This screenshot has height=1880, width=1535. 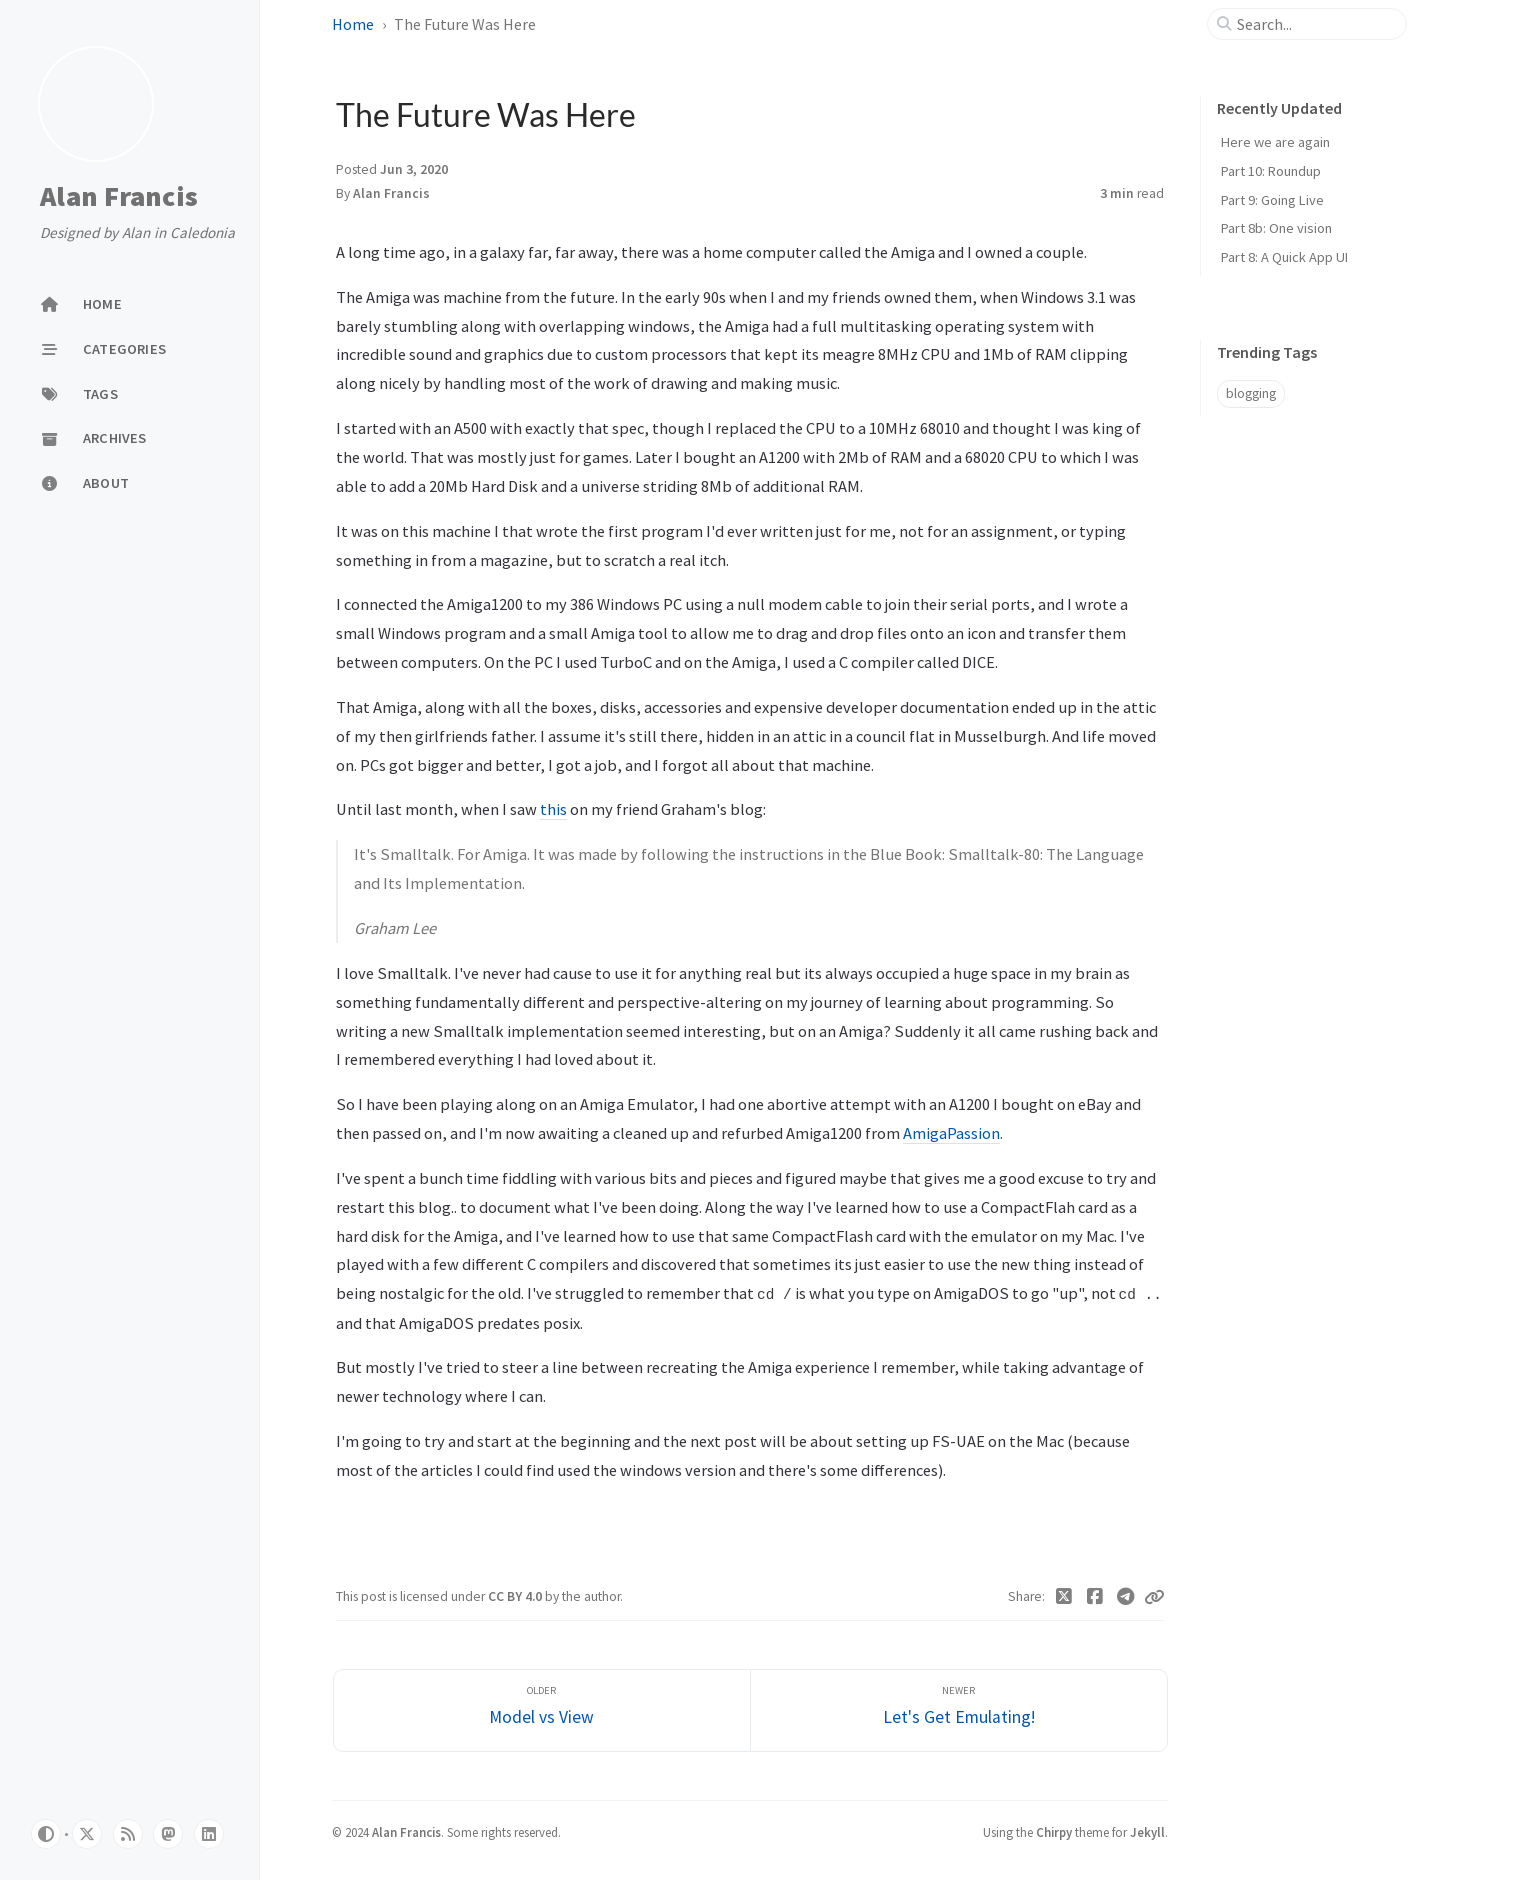 What do you see at coordinates (516, 1596) in the screenshot?
I see `CC BY 4.0` at bounding box center [516, 1596].